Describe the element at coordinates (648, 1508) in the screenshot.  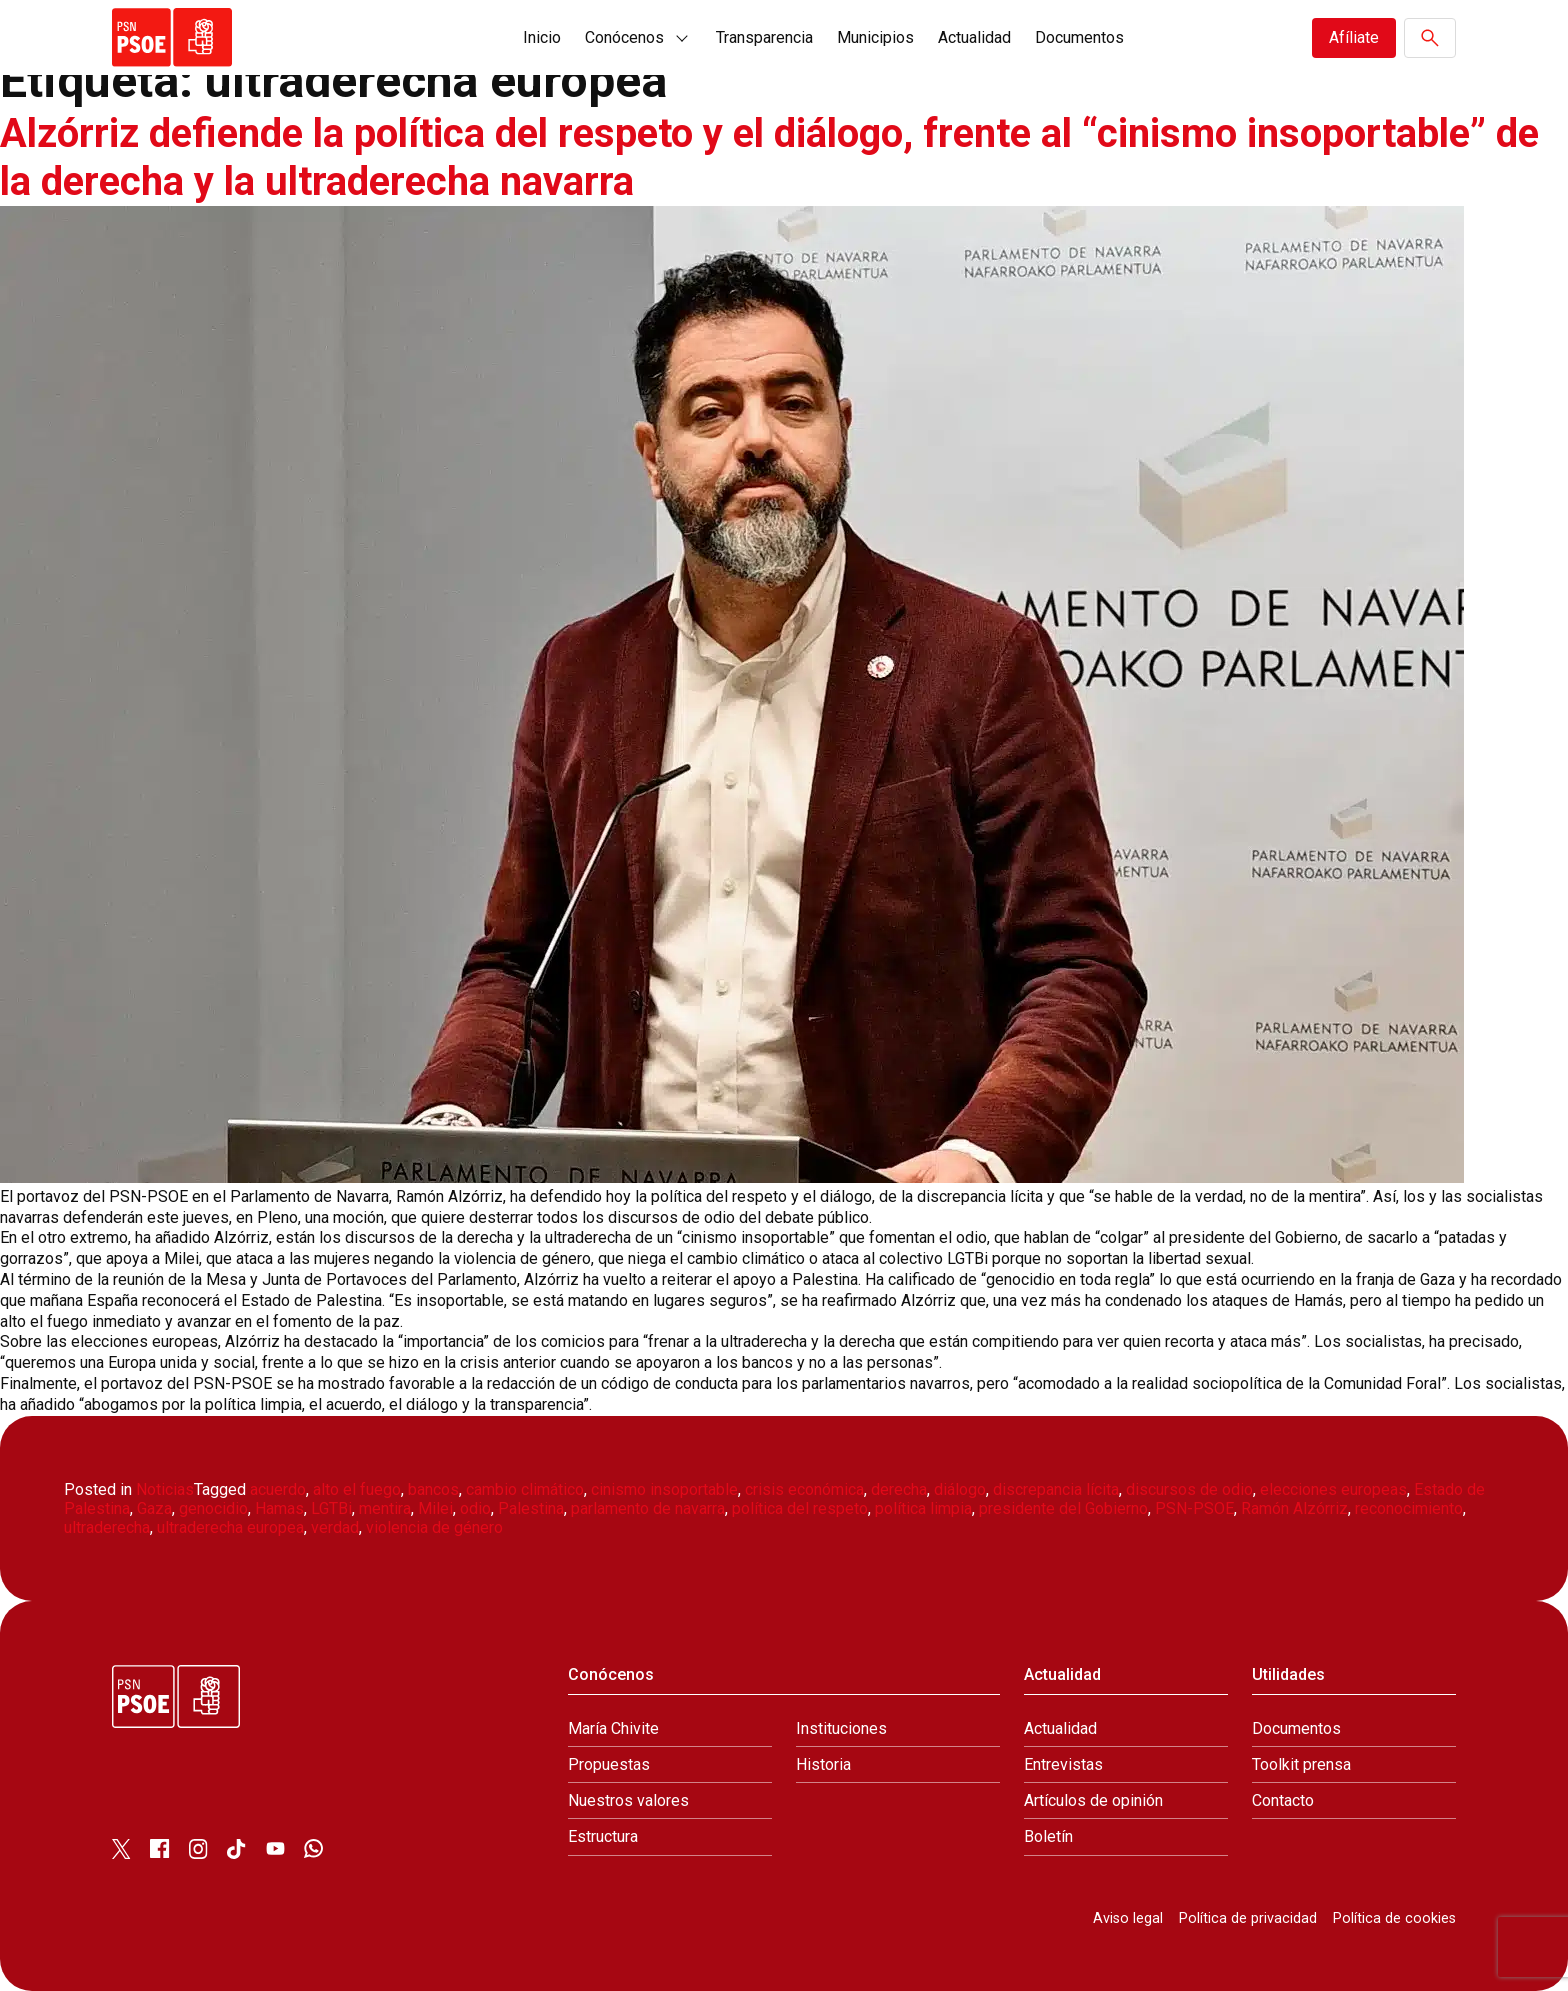
I see `parlamento de navarra` at that location.